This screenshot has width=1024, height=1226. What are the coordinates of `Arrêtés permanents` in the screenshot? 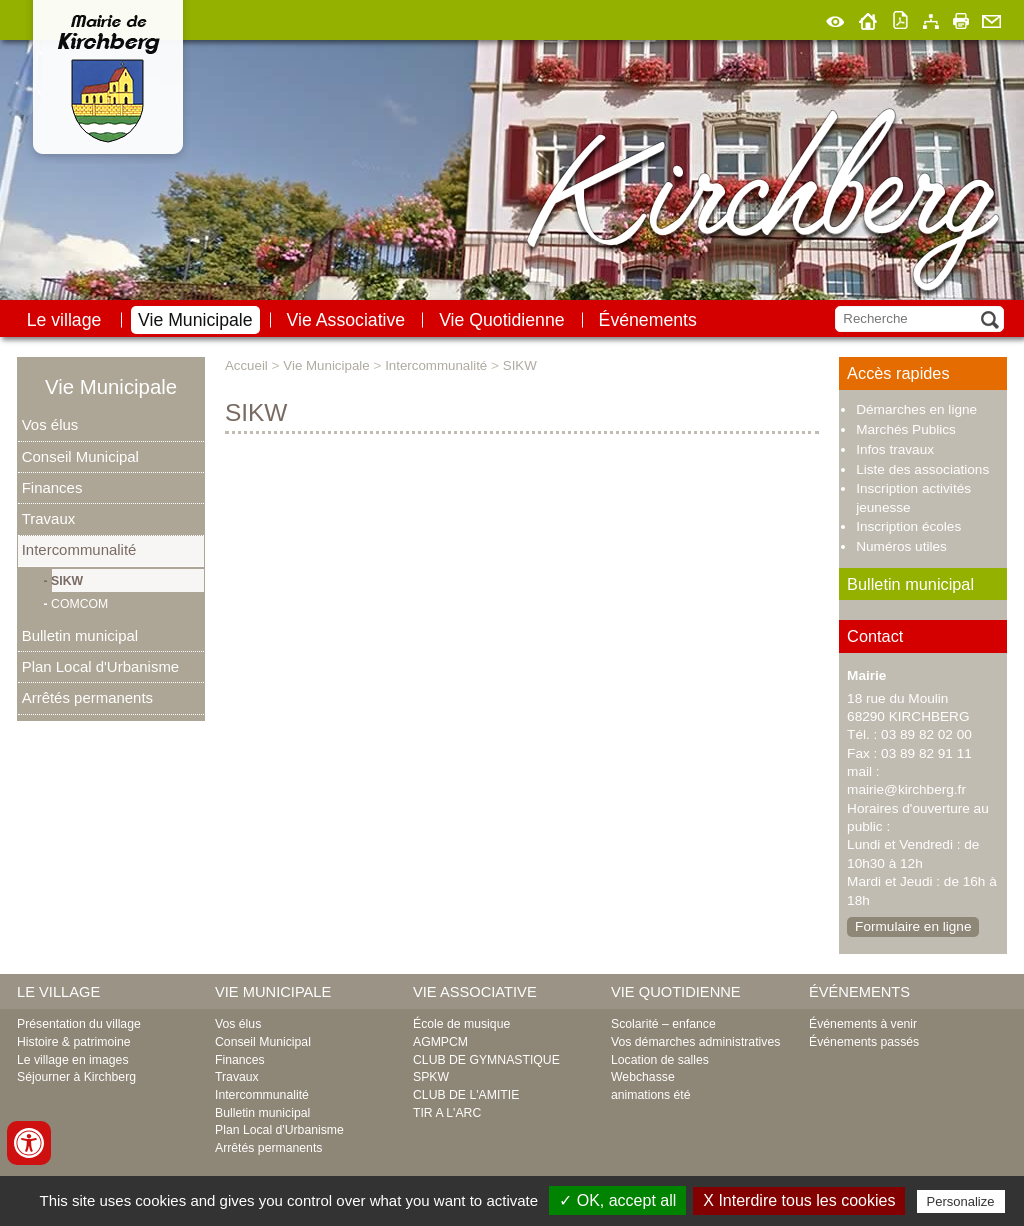 It's located at (87, 697).